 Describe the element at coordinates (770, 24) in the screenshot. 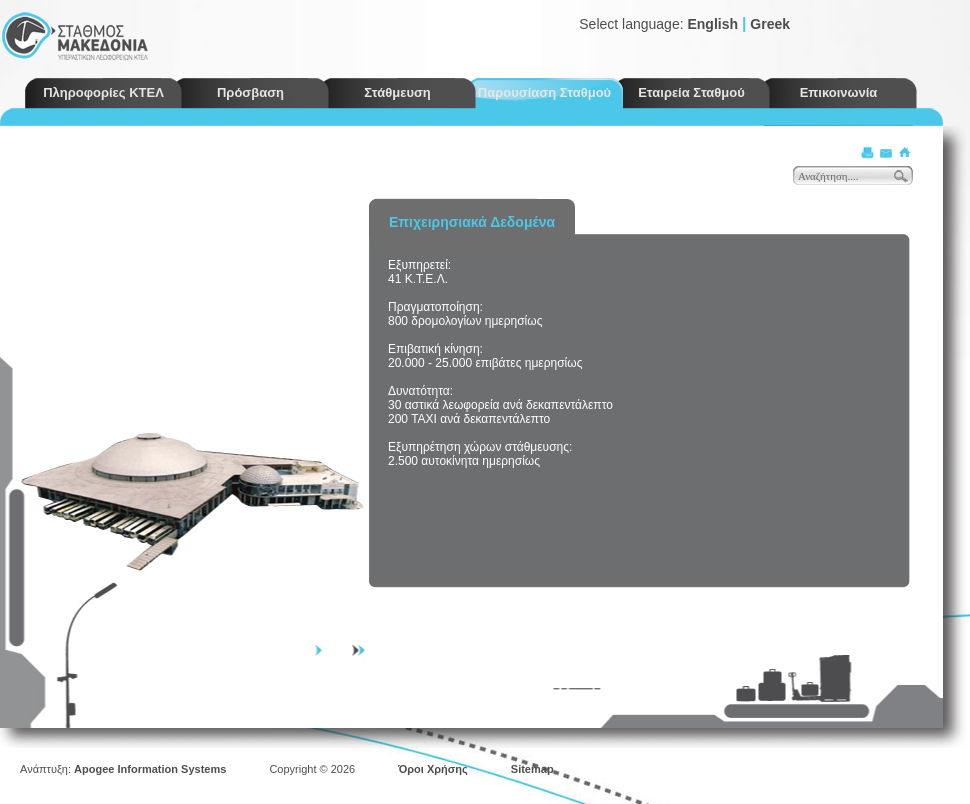

I see `Greek` at that location.